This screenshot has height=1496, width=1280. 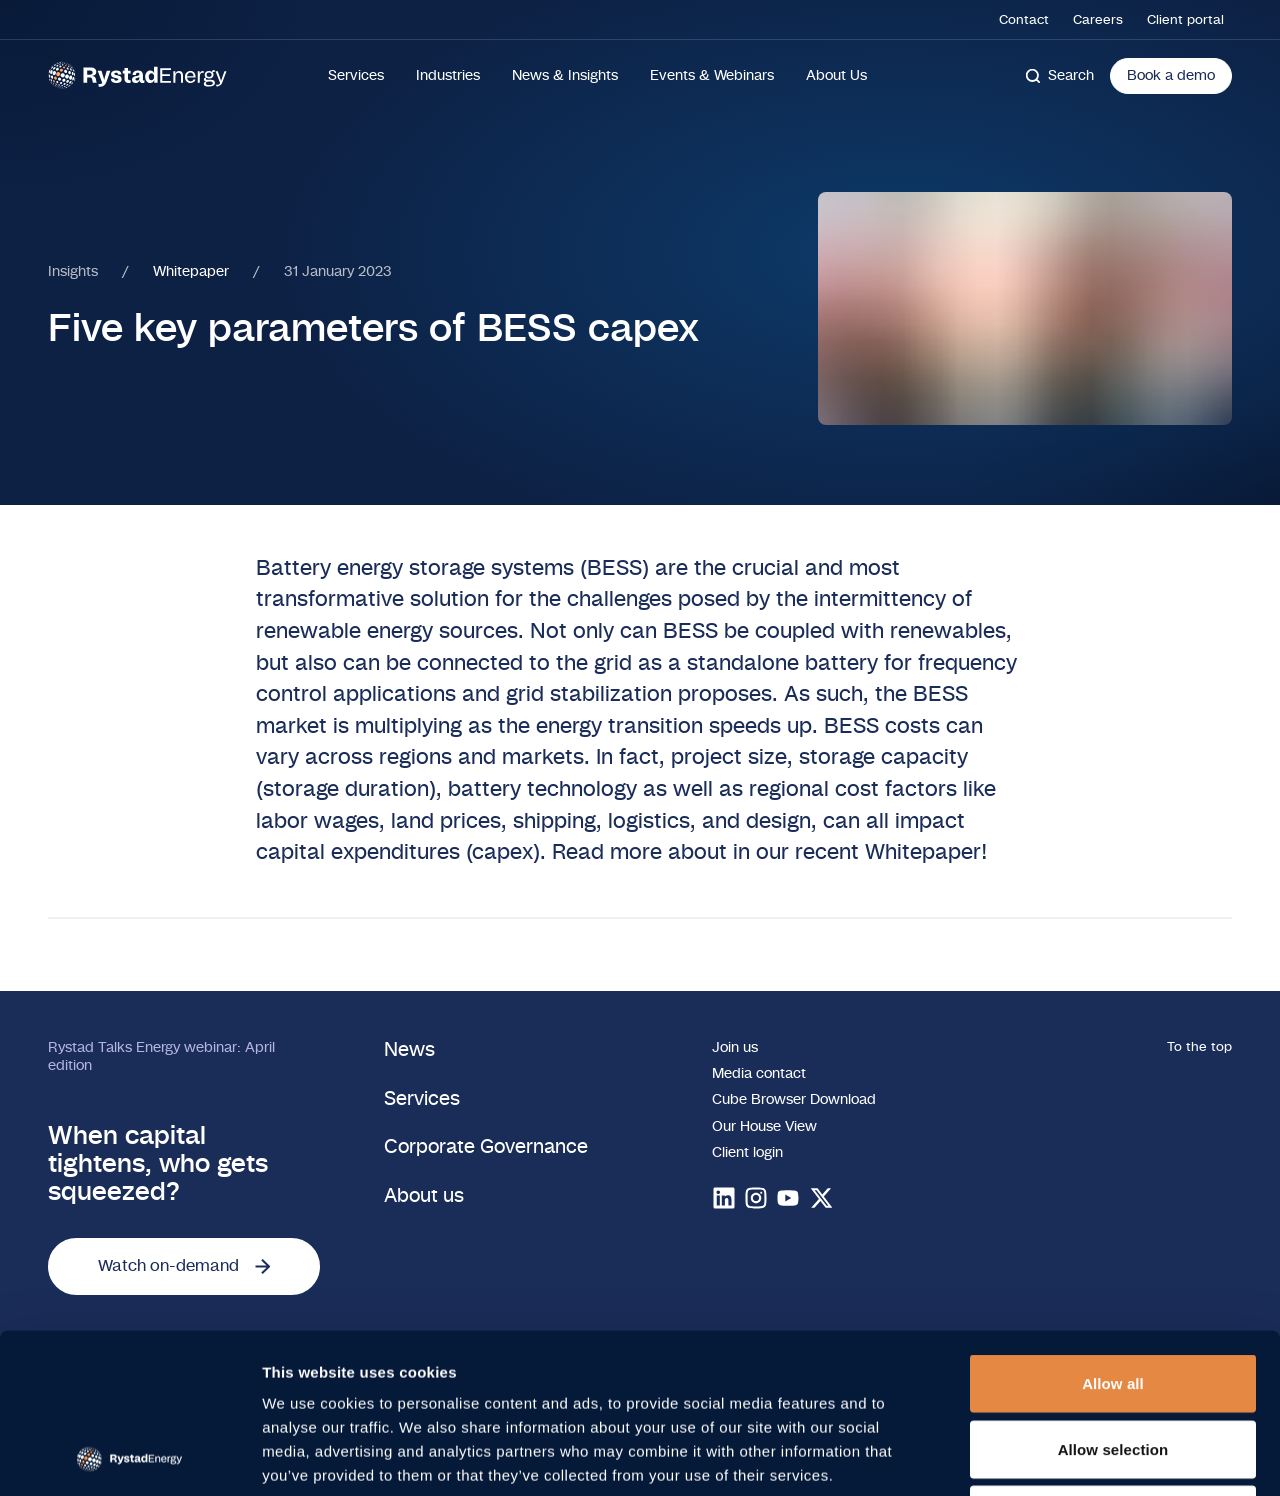 What do you see at coordinates (73, 272) in the screenshot?
I see `Insights` at bounding box center [73, 272].